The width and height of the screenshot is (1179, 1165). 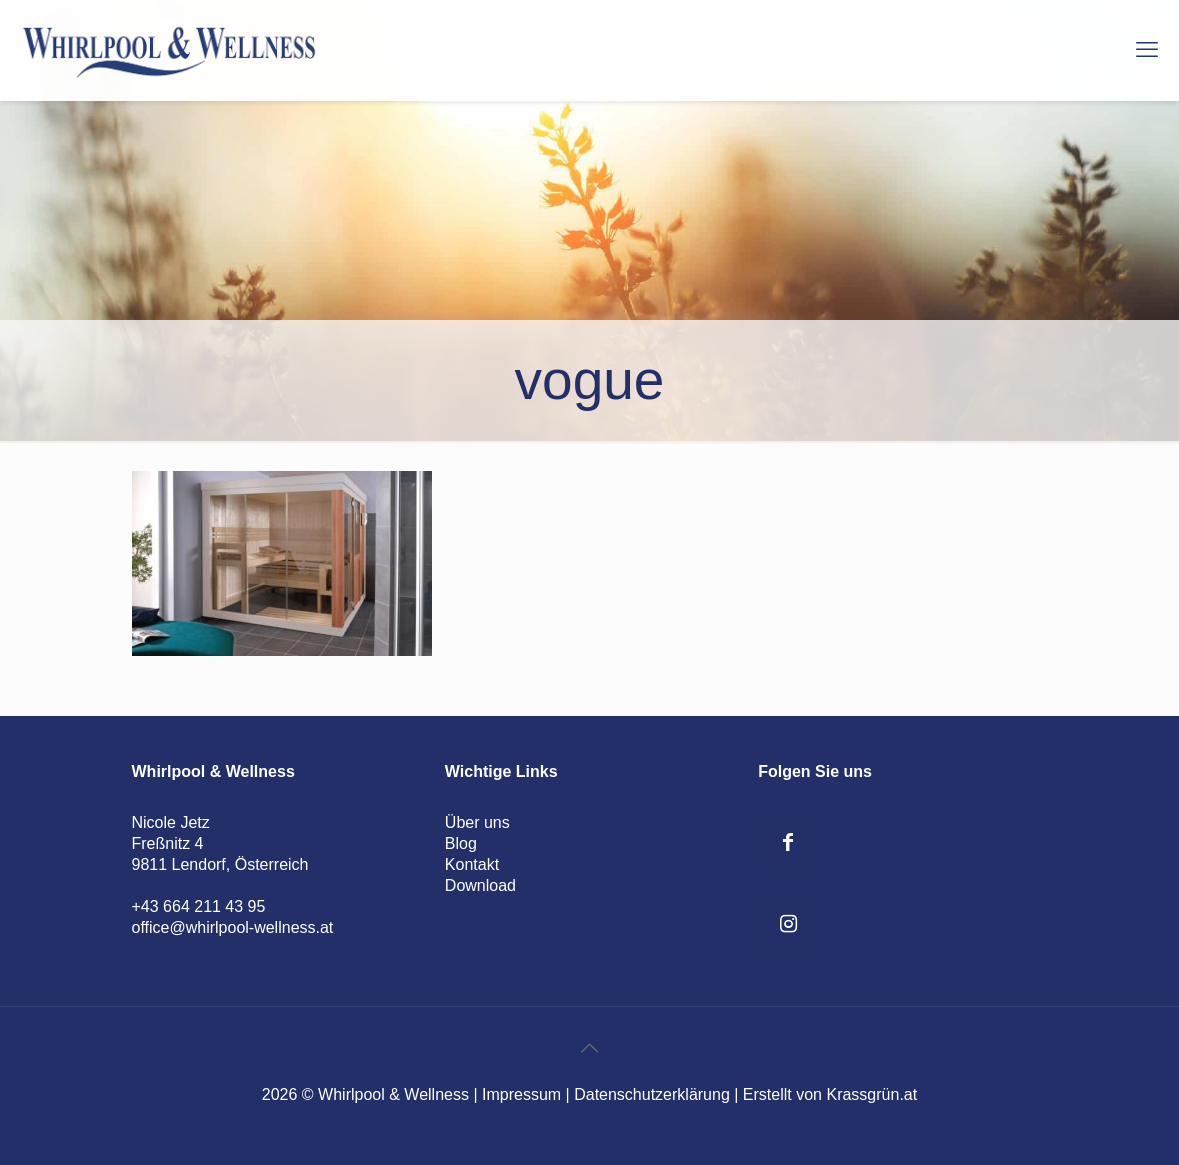 I want to click on Blog, so click(x=461, y=843).